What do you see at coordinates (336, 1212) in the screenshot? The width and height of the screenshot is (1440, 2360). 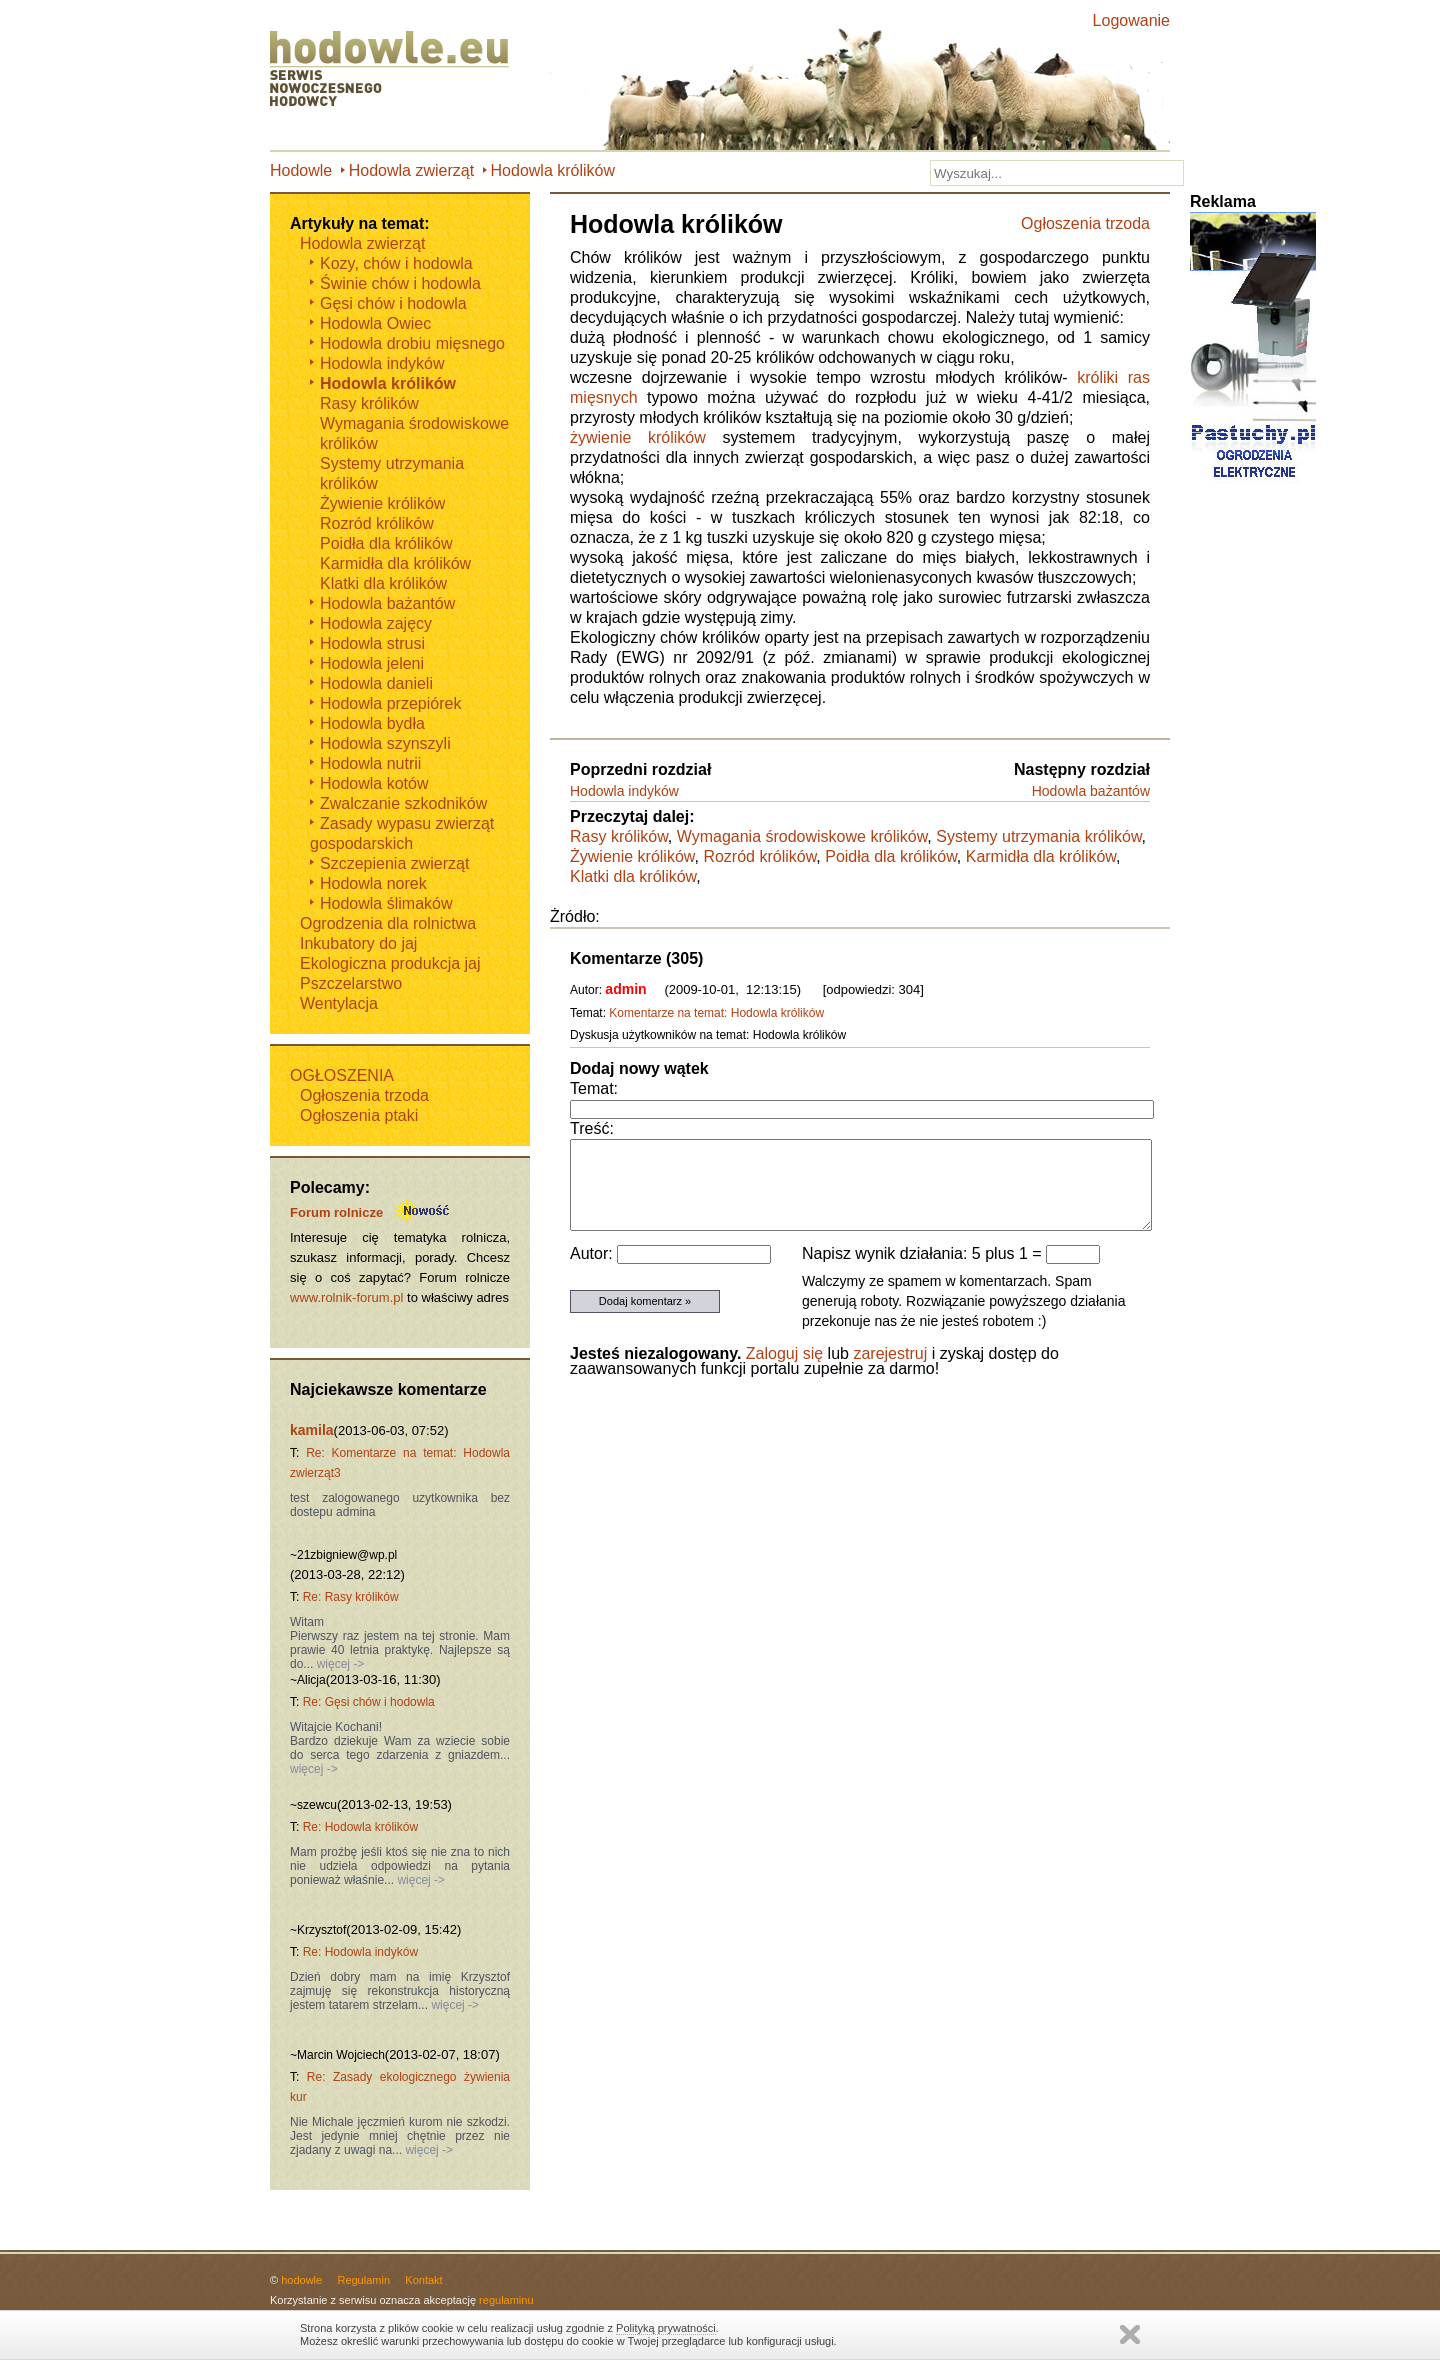 I see `Forum rolnicze` at bounding box center [336, 1212].